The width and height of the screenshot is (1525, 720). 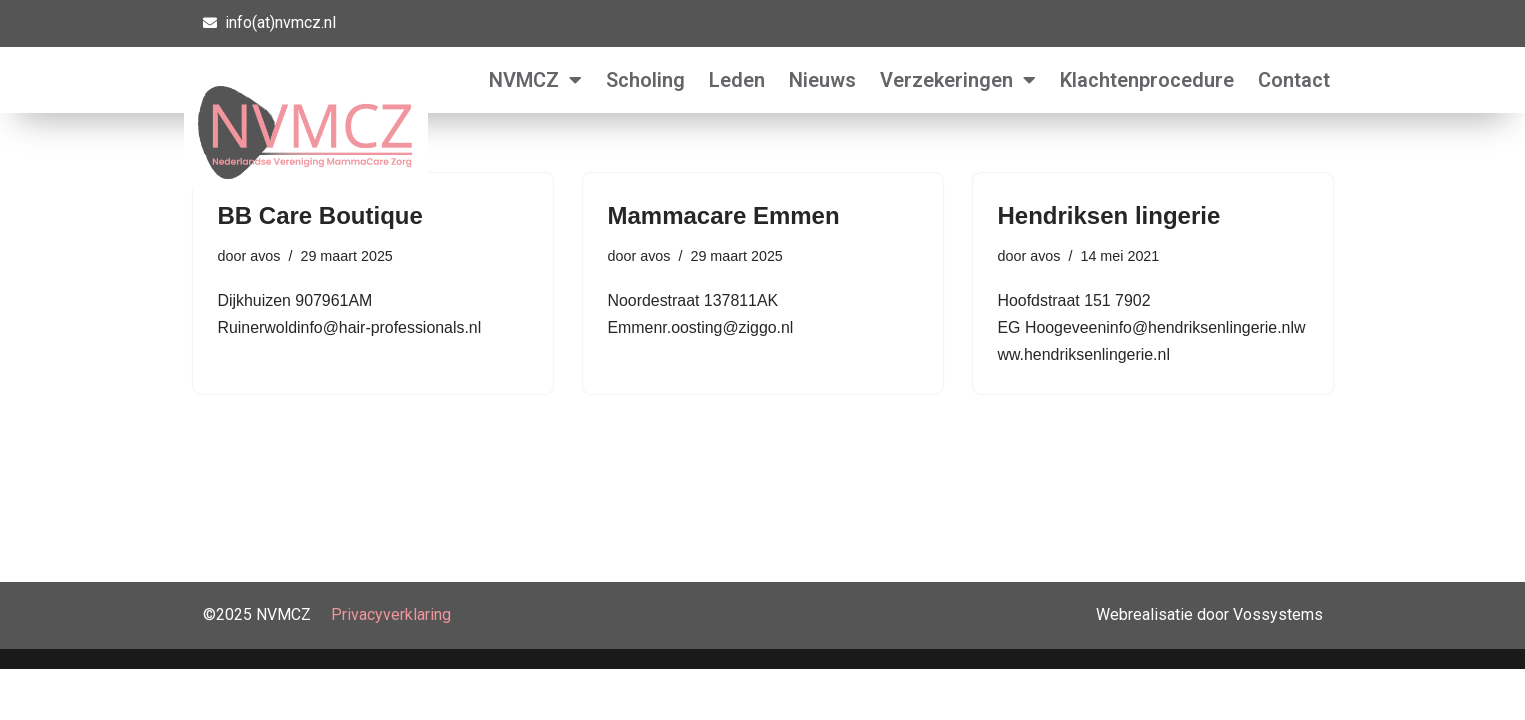 What do you see at coordinates (737, 80) in the screenshot?
I see `Leden` at bounding box center [737, 80].